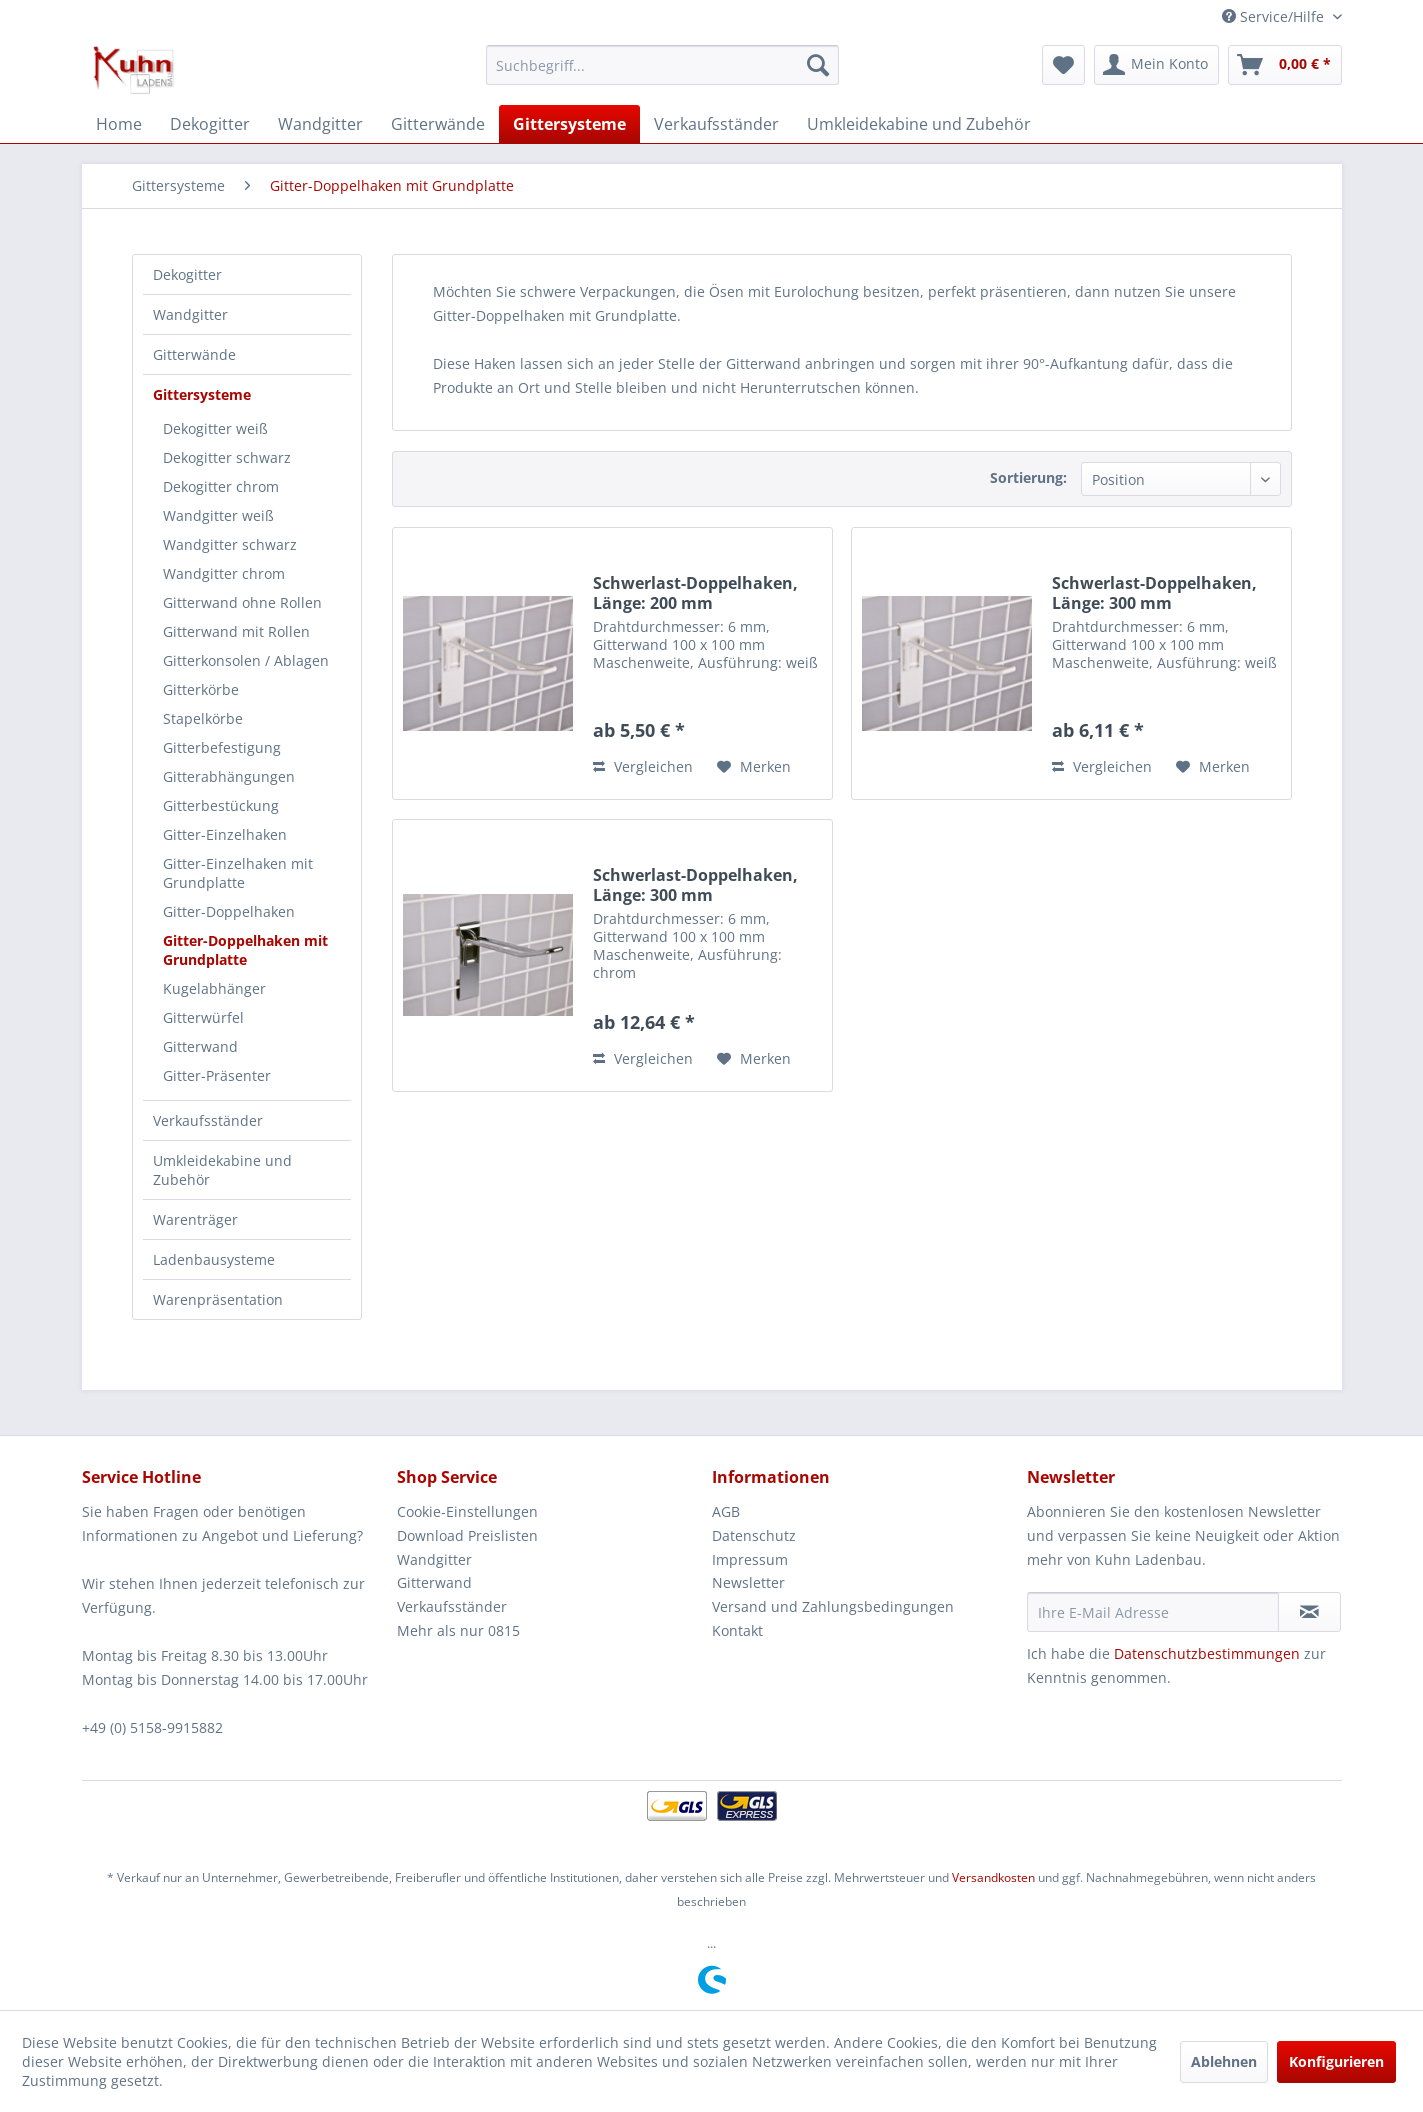 Image resolution: width=1423 pixels, height=2112 pixels. What do you see at coordinates (1063, 65) in the screenshot?
I see `[Merkzettel]` at bounding box center [1063, 65].